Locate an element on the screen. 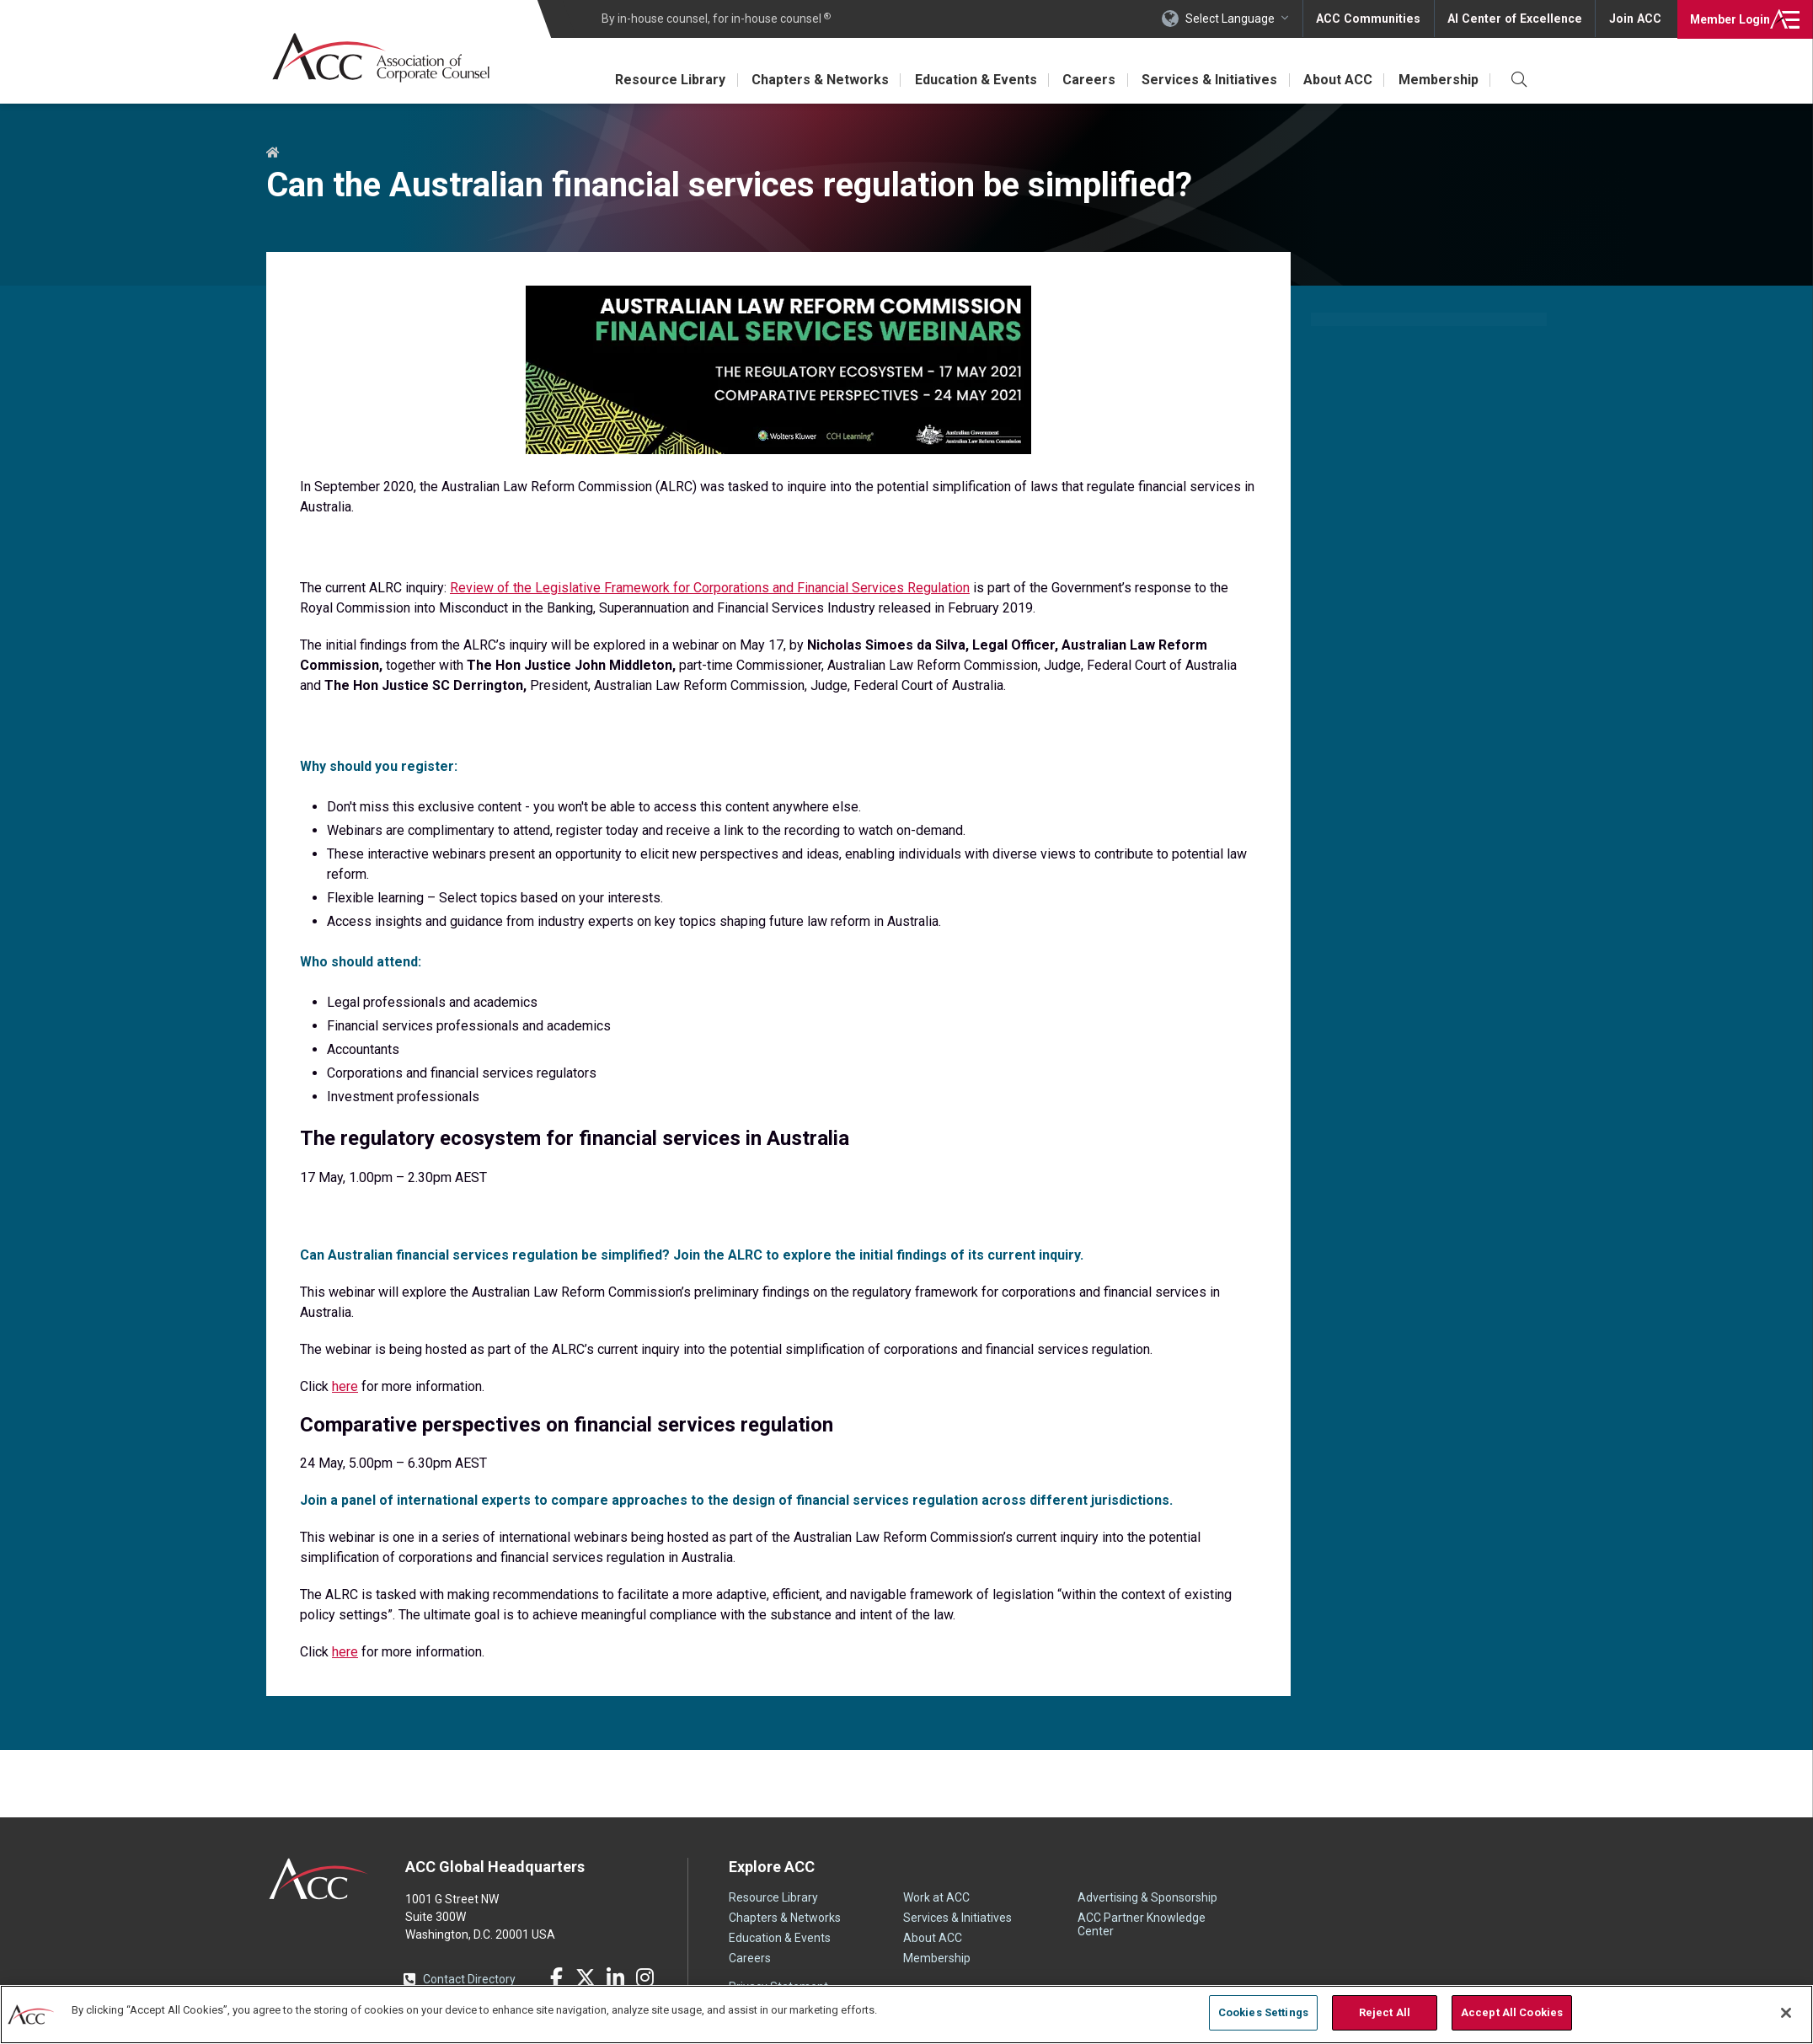 The image size is (1813, 2044). Association of Corporate Counsel is located at coordinates (382, 57).